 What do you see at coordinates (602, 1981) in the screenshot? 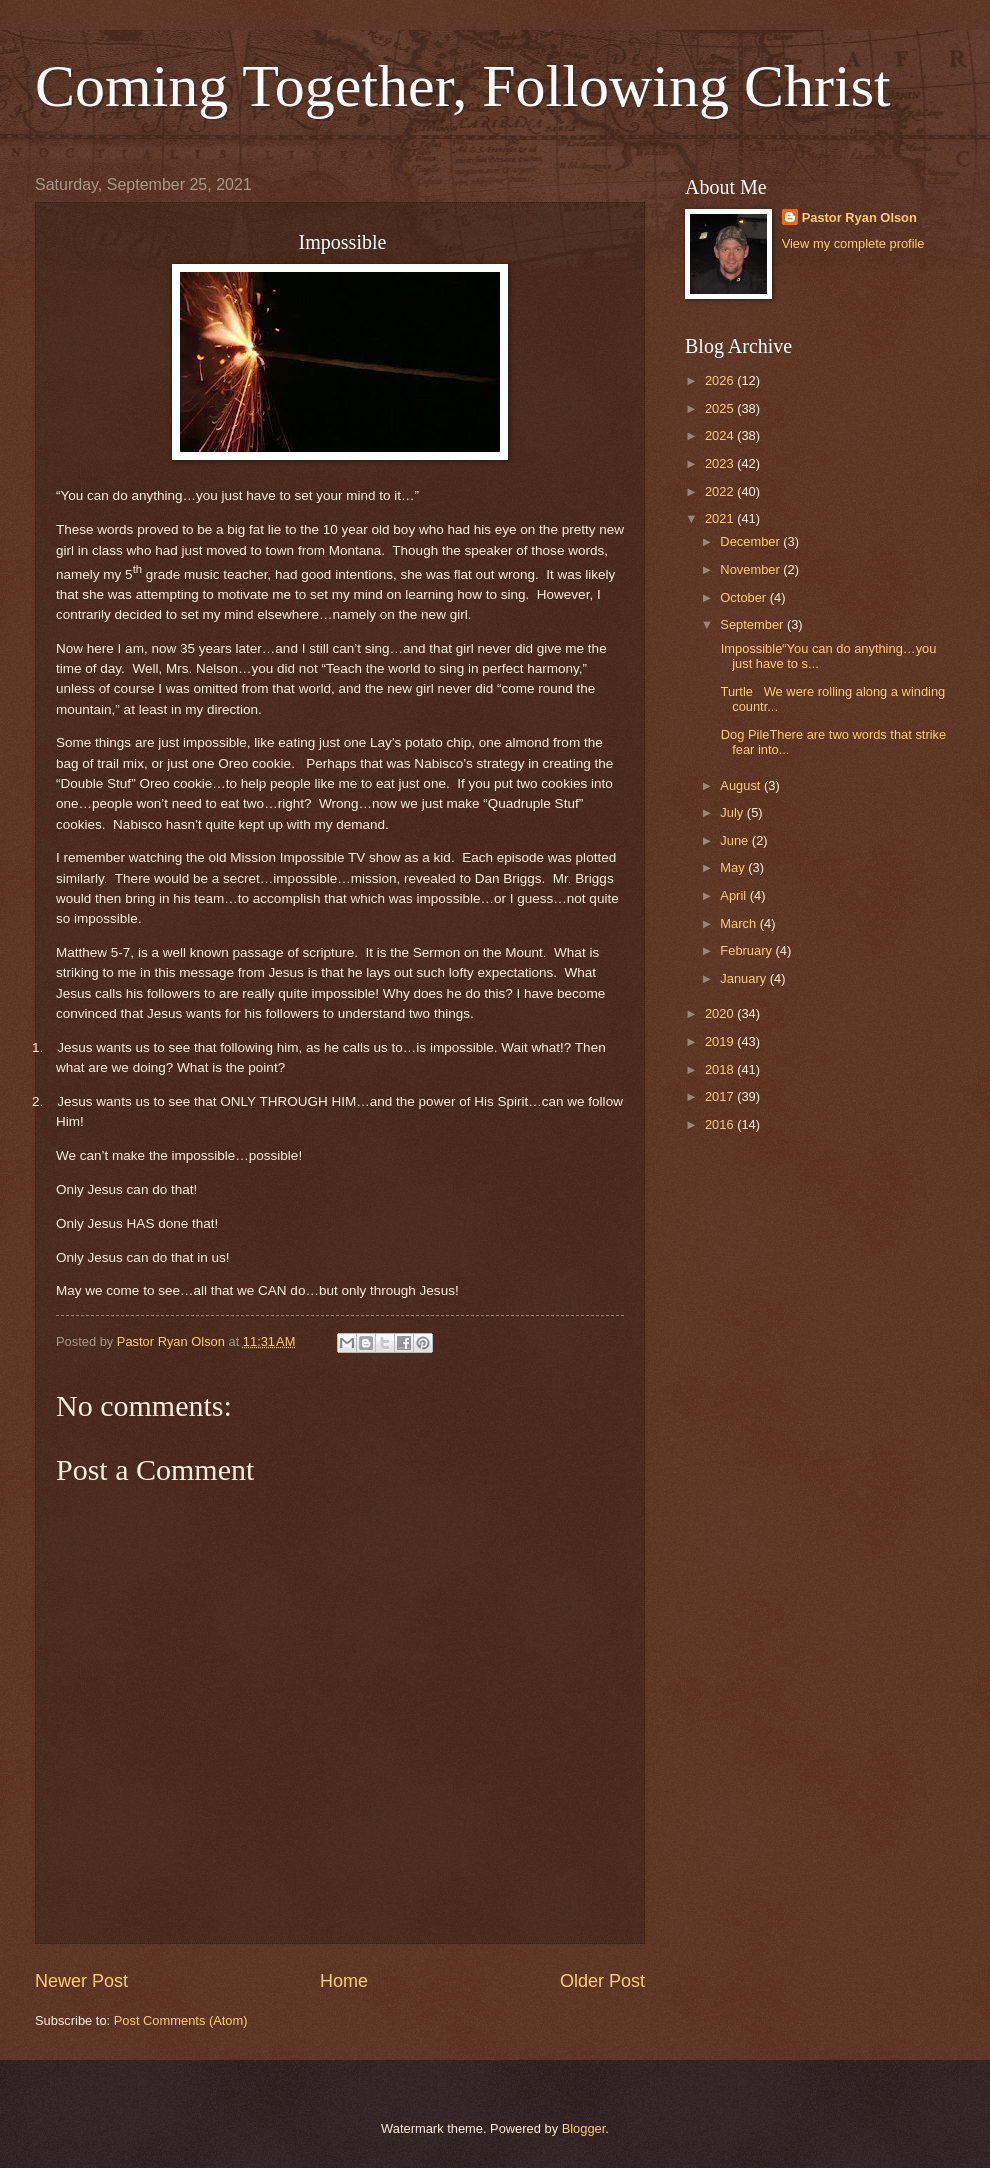
I see `Older Post` at bounding box center [602, 1981].